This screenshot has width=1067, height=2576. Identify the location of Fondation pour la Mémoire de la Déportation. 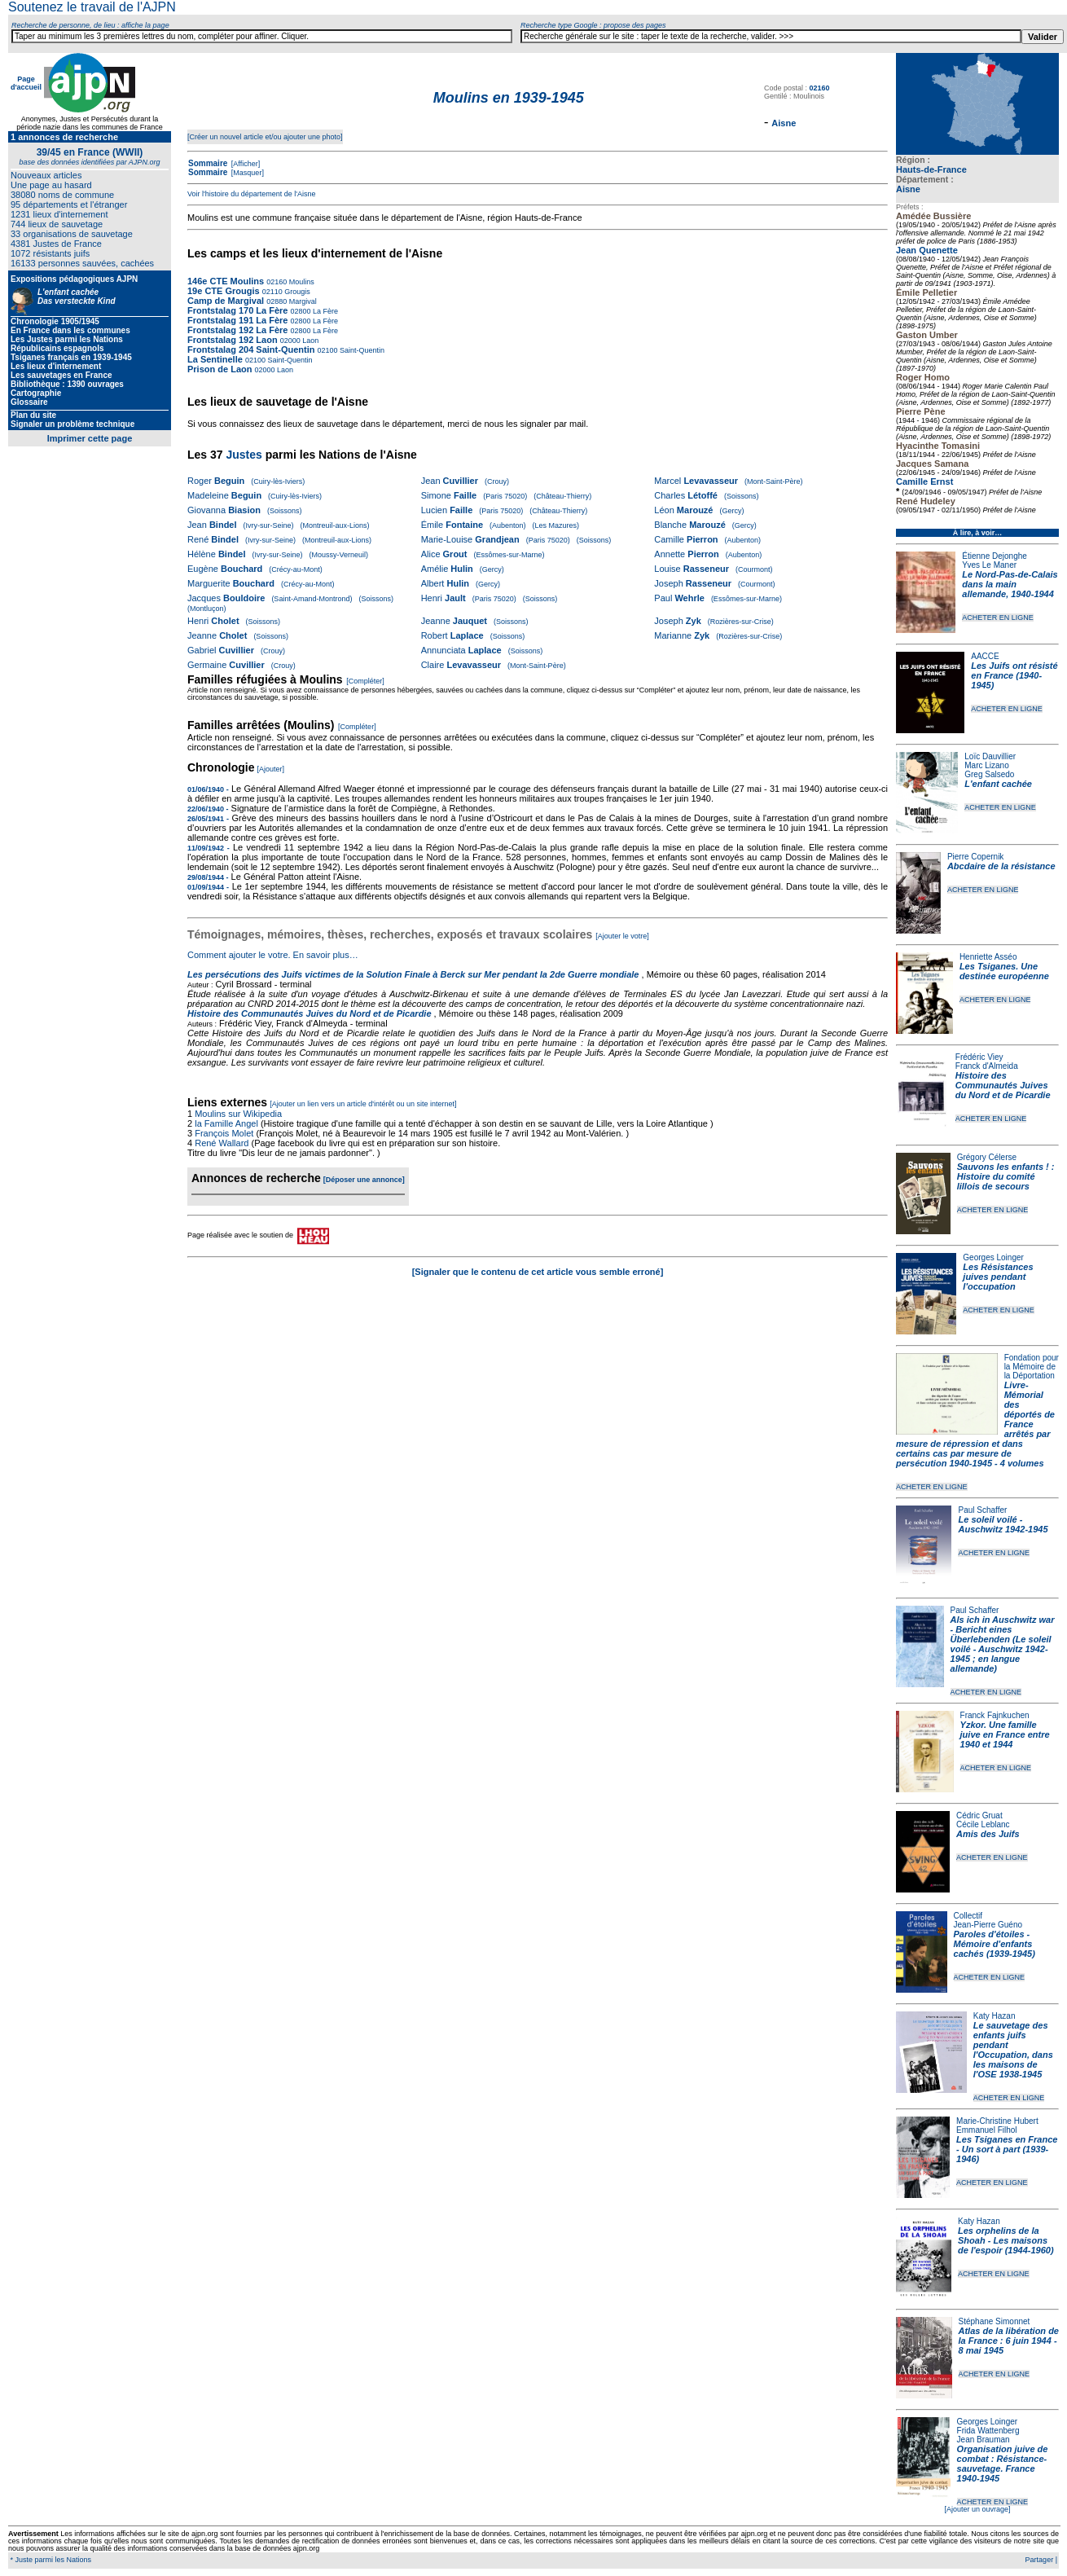
(1031, 1366).